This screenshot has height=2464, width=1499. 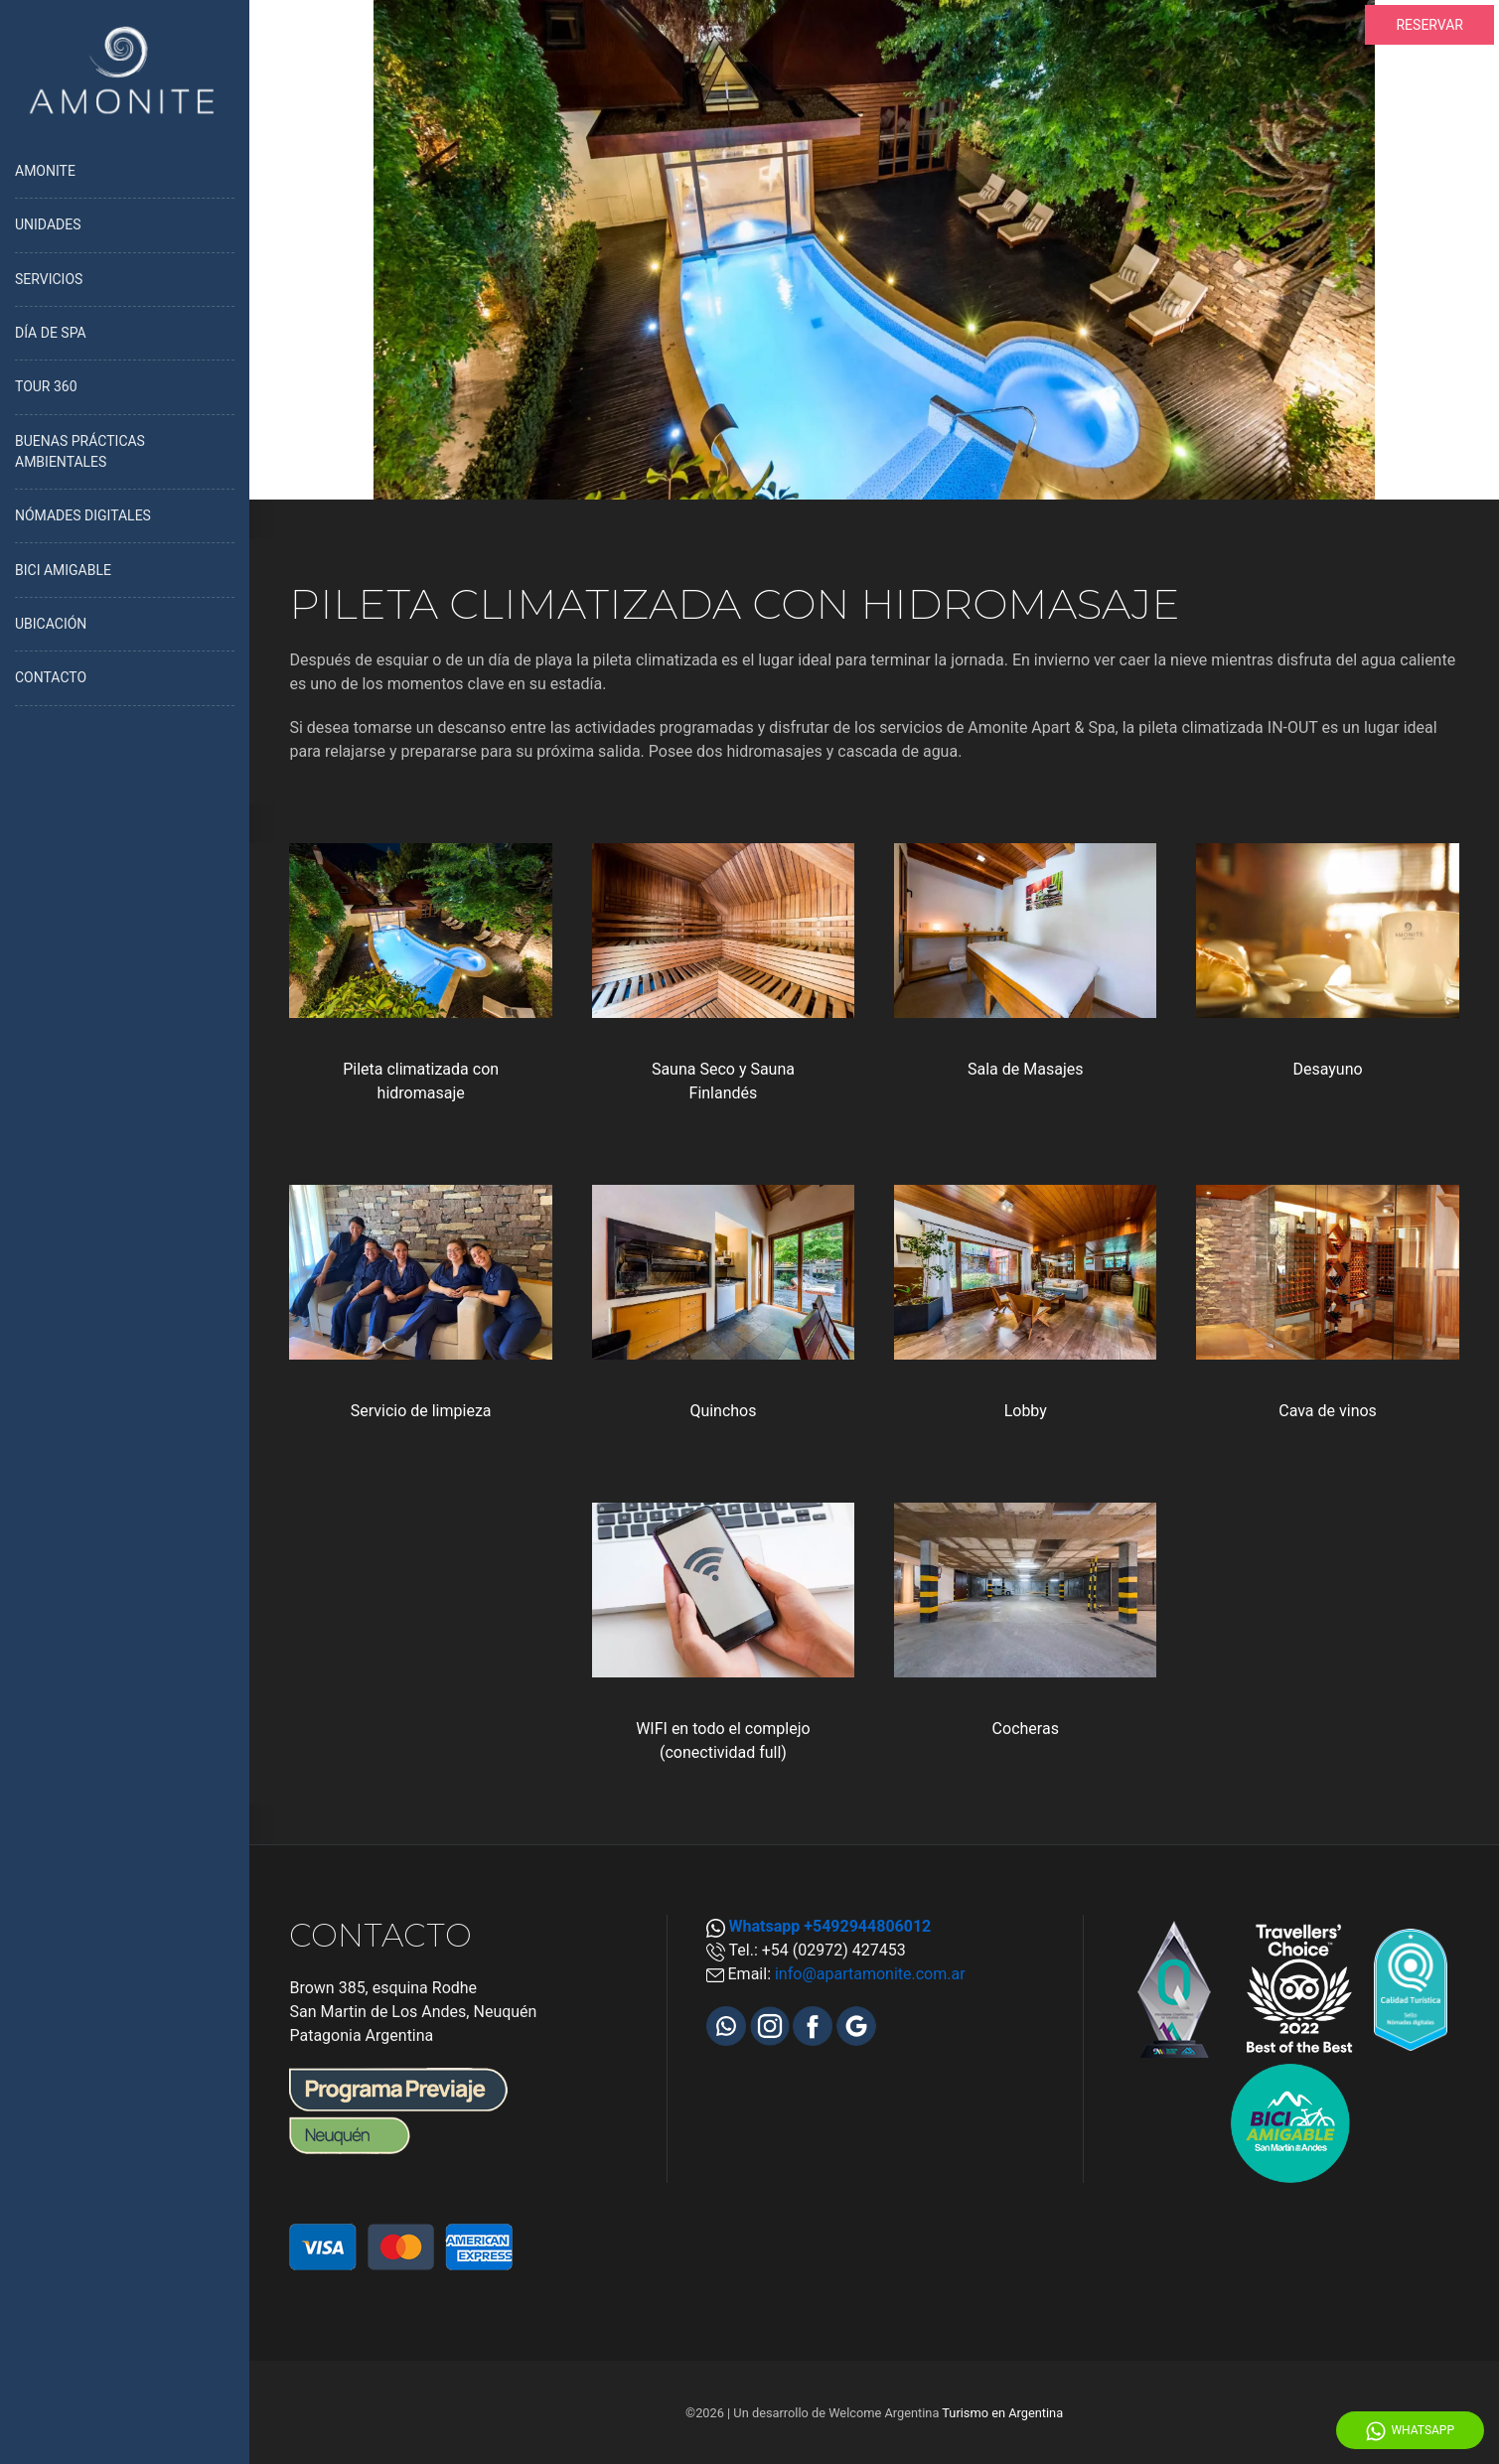 What do you see at coordinates (1327, 1410) in the screenshot?
I see `Cava de vinos` at bounding box center [1327, 1410].